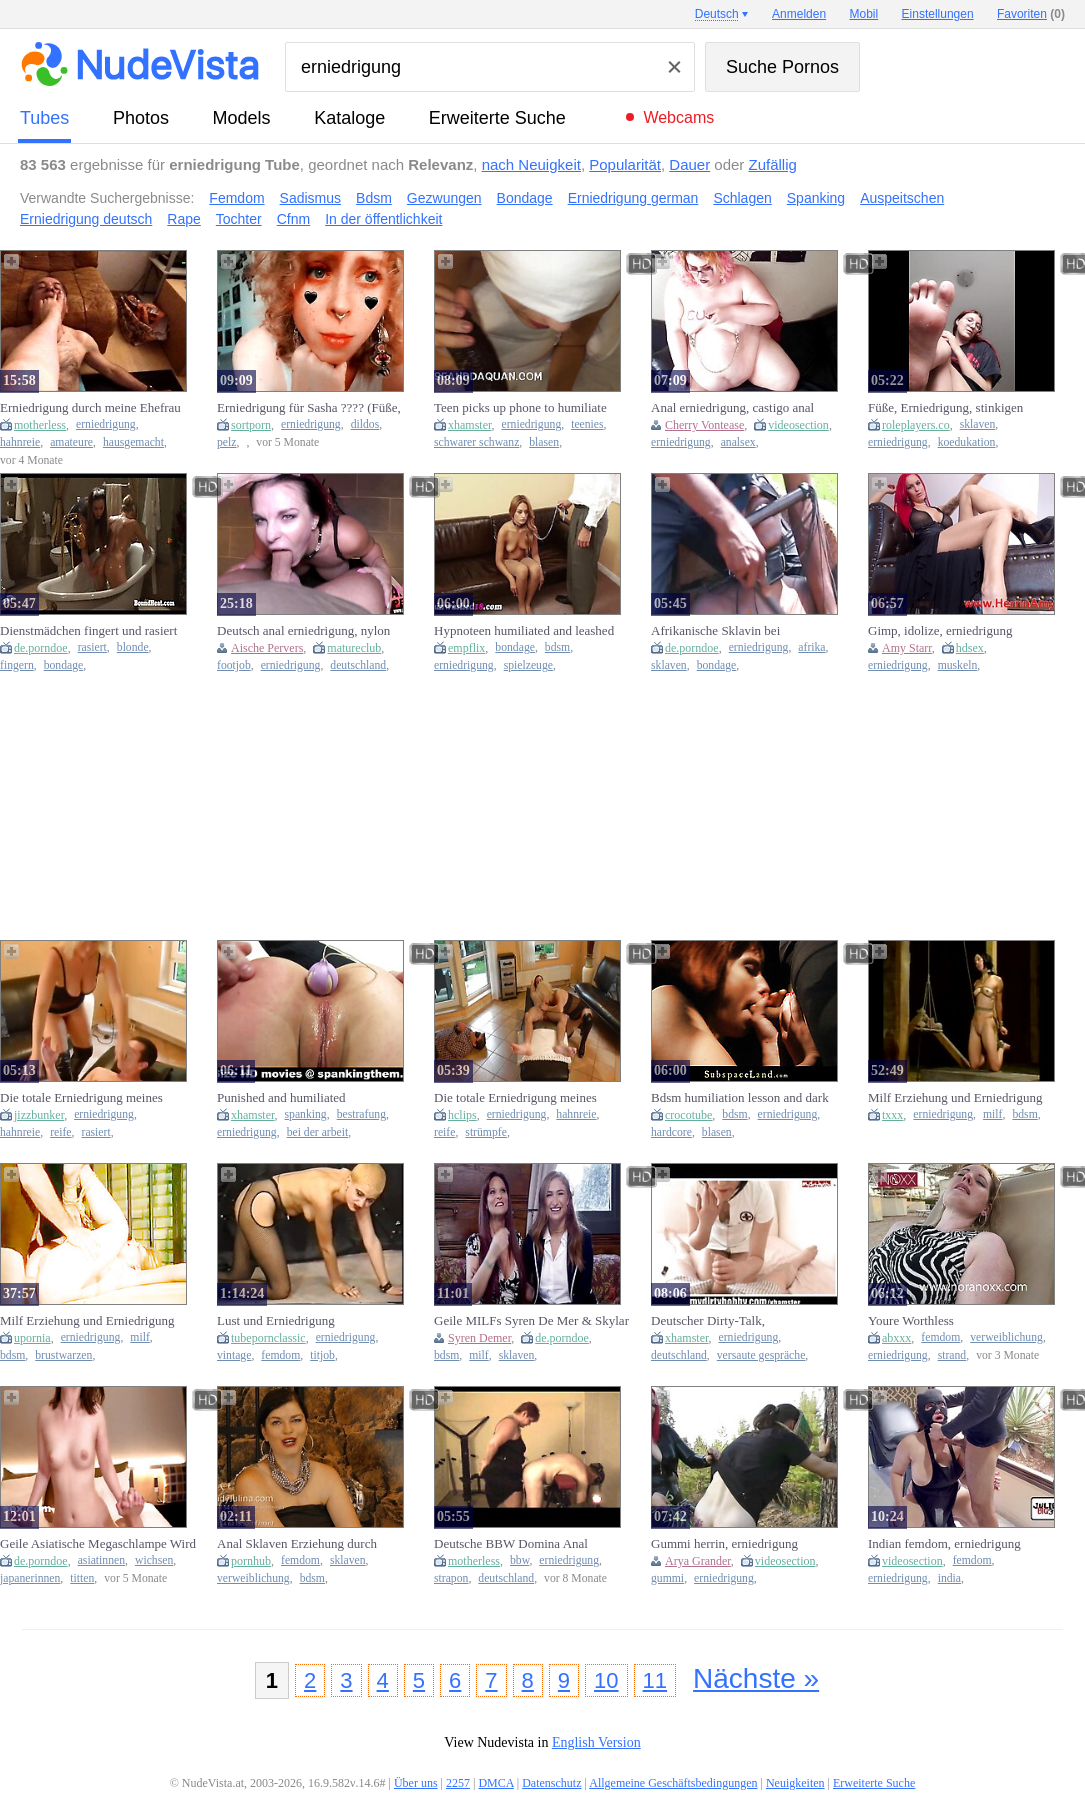  What do you see at coordinates (587, 424) in the screenshot?
I see `teenies` at bounding box center [587, 424].